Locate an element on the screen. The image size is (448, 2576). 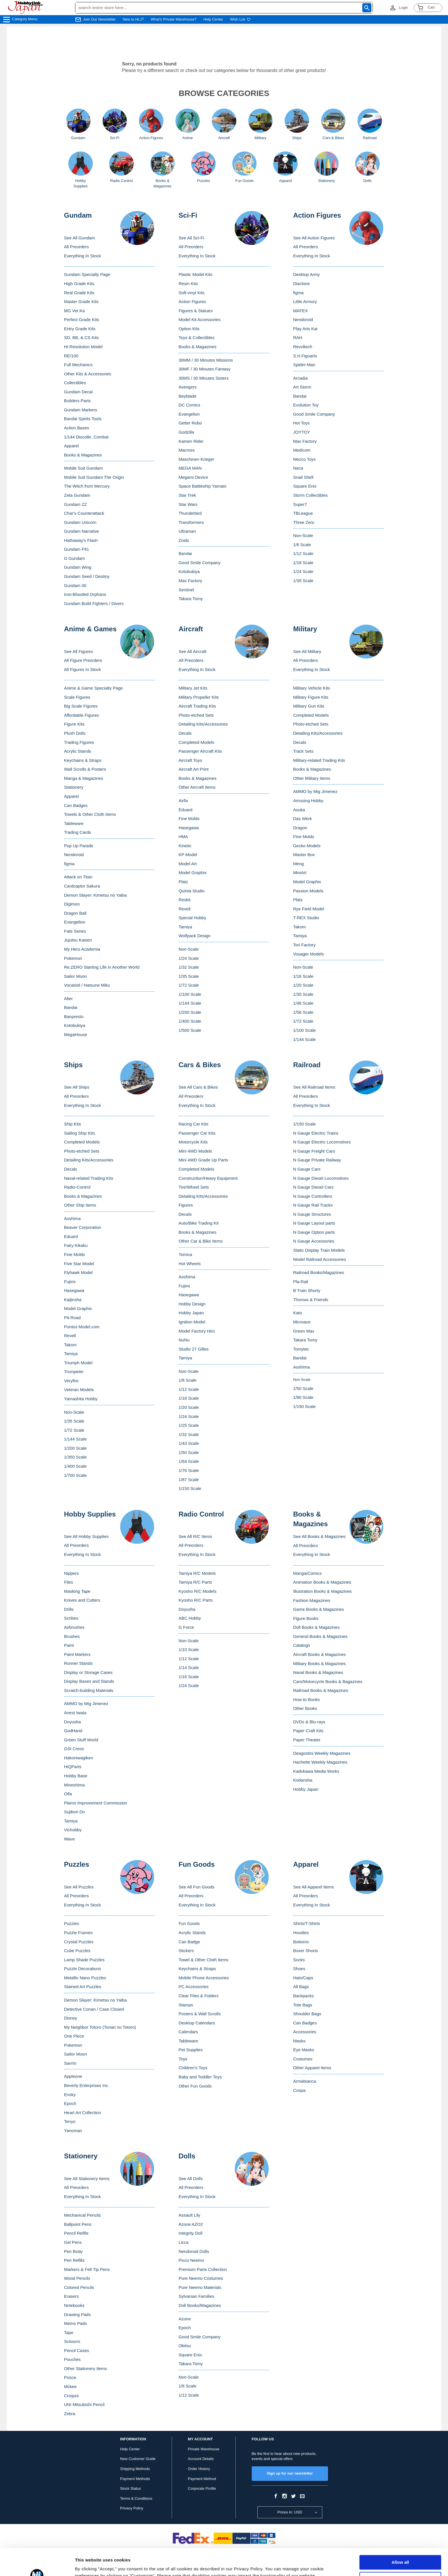
Appleone is located at coordinates (73, 2076).